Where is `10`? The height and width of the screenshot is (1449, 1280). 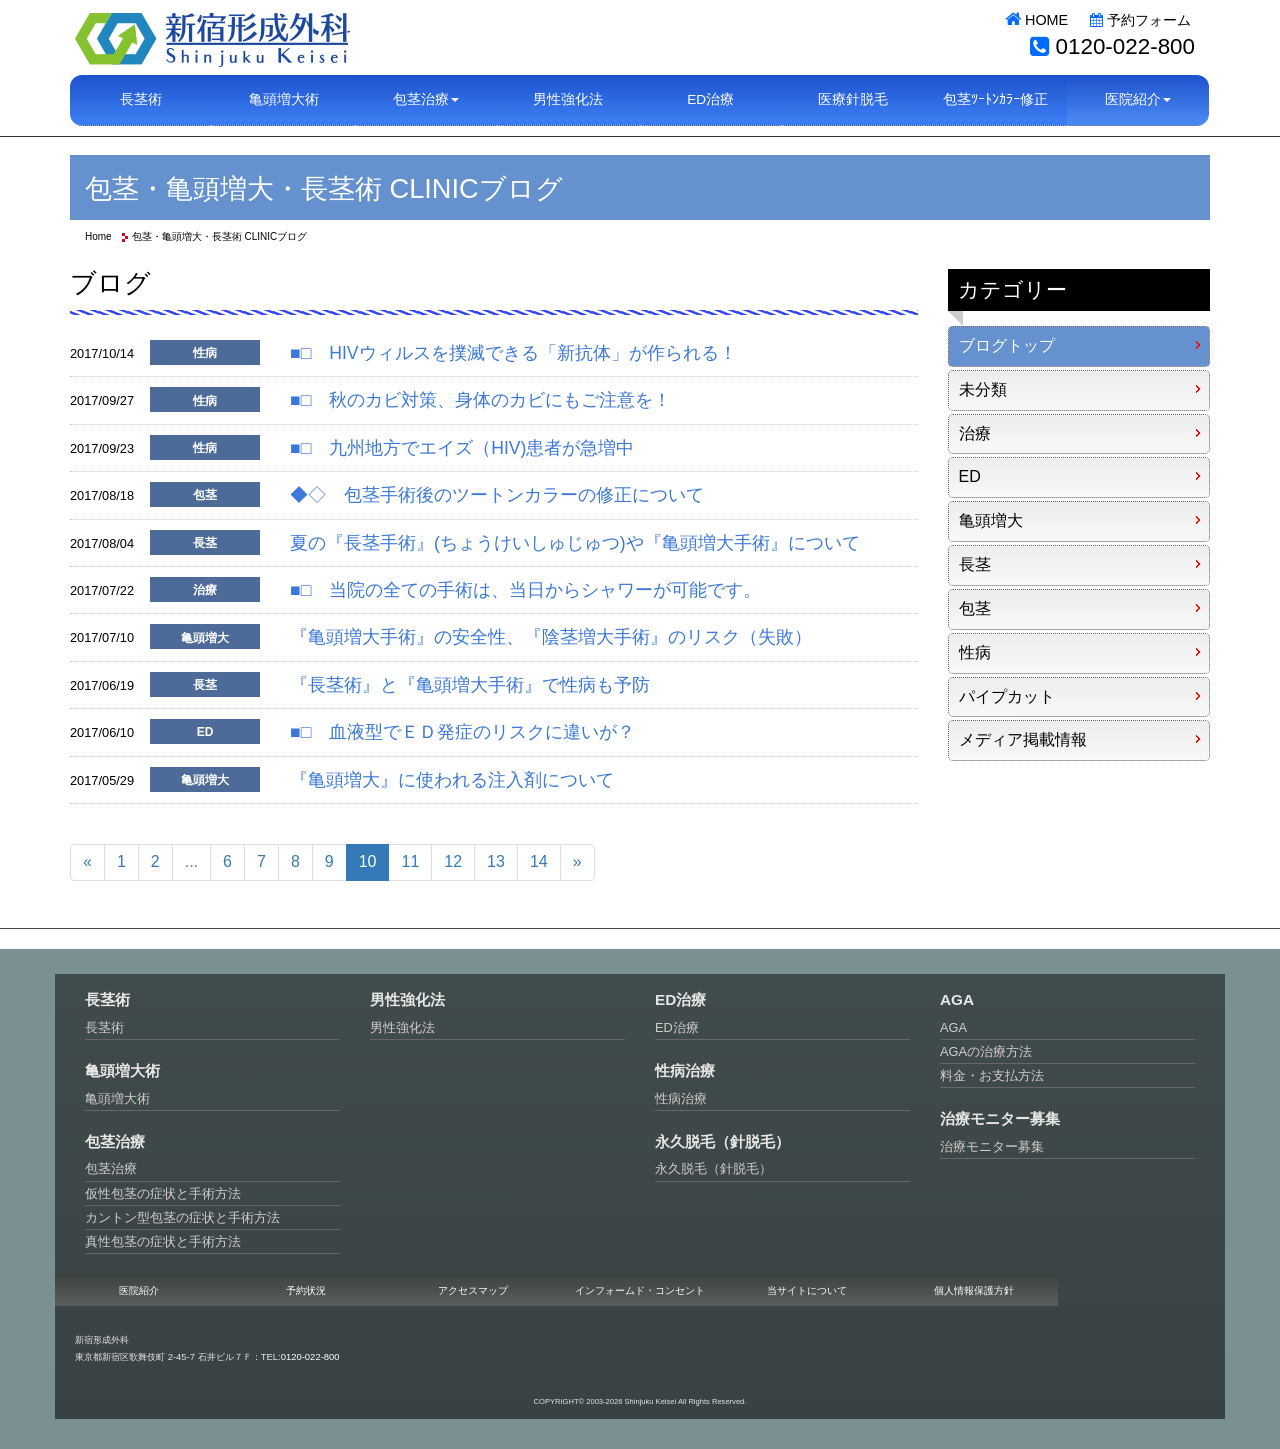
10 is located at coordinates (368, 861).